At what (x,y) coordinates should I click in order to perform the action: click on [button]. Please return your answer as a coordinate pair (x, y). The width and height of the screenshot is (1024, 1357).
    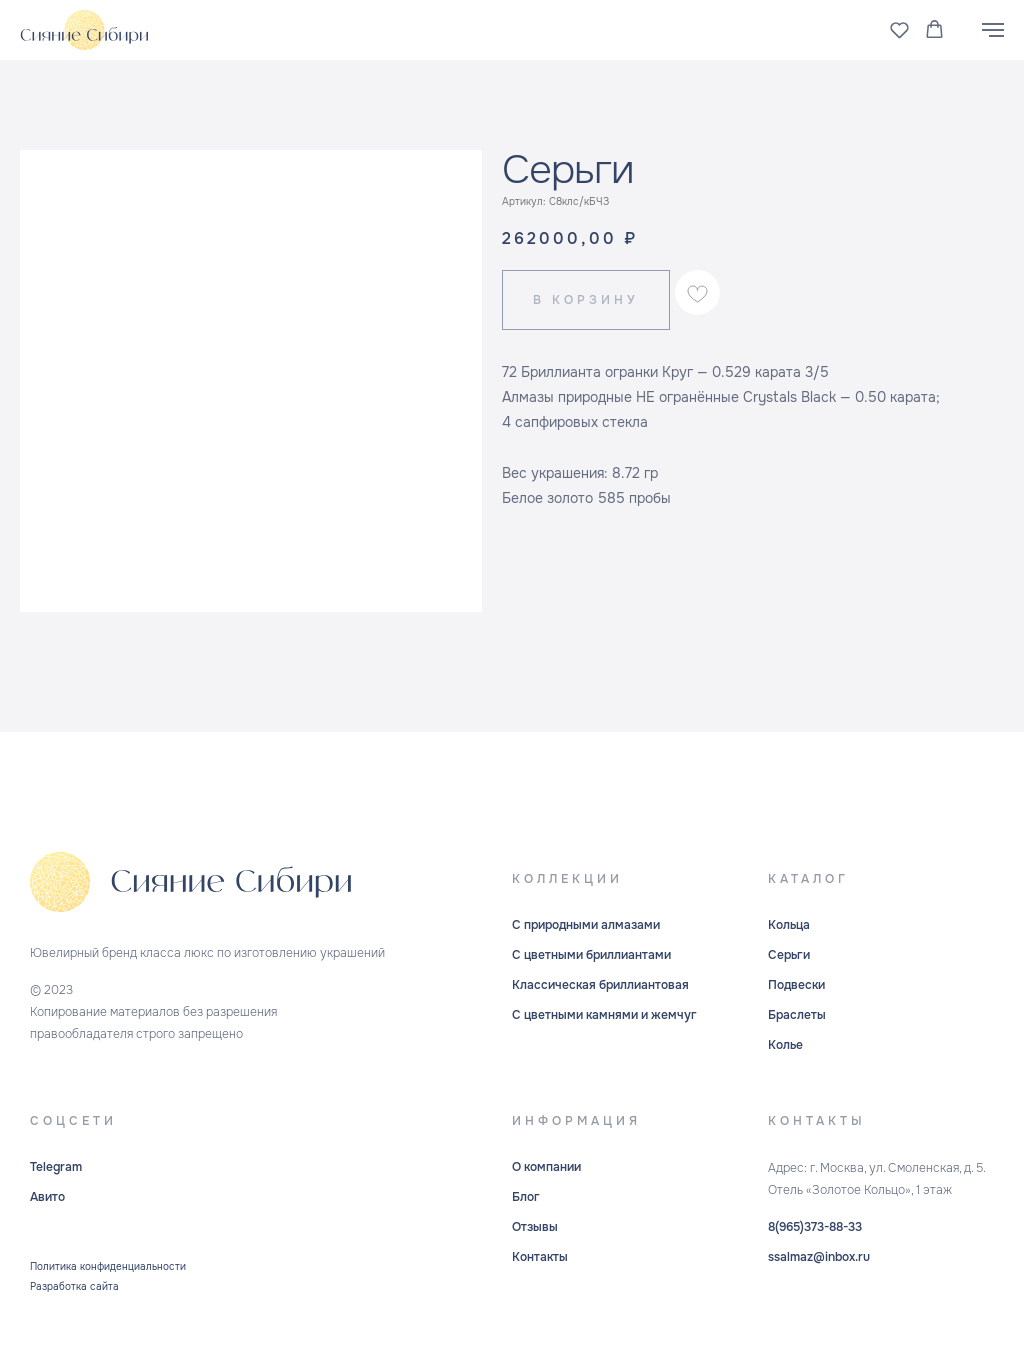
    Looking at the image, I should click on (899, 29).